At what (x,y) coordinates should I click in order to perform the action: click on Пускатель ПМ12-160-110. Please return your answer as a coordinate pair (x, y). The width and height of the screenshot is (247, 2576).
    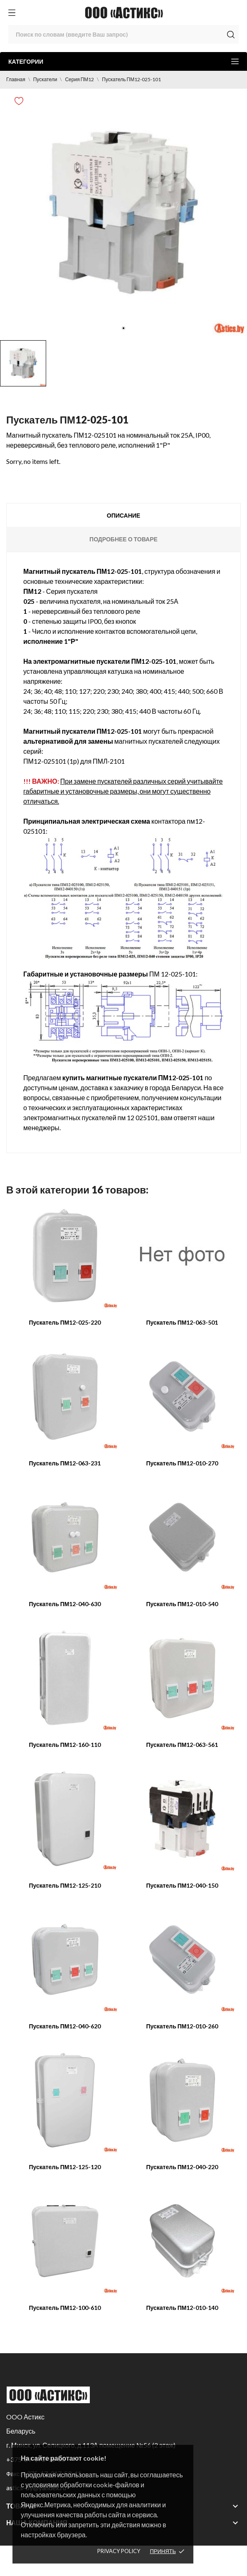
    Looking at the image, I should click on (65, 1744).